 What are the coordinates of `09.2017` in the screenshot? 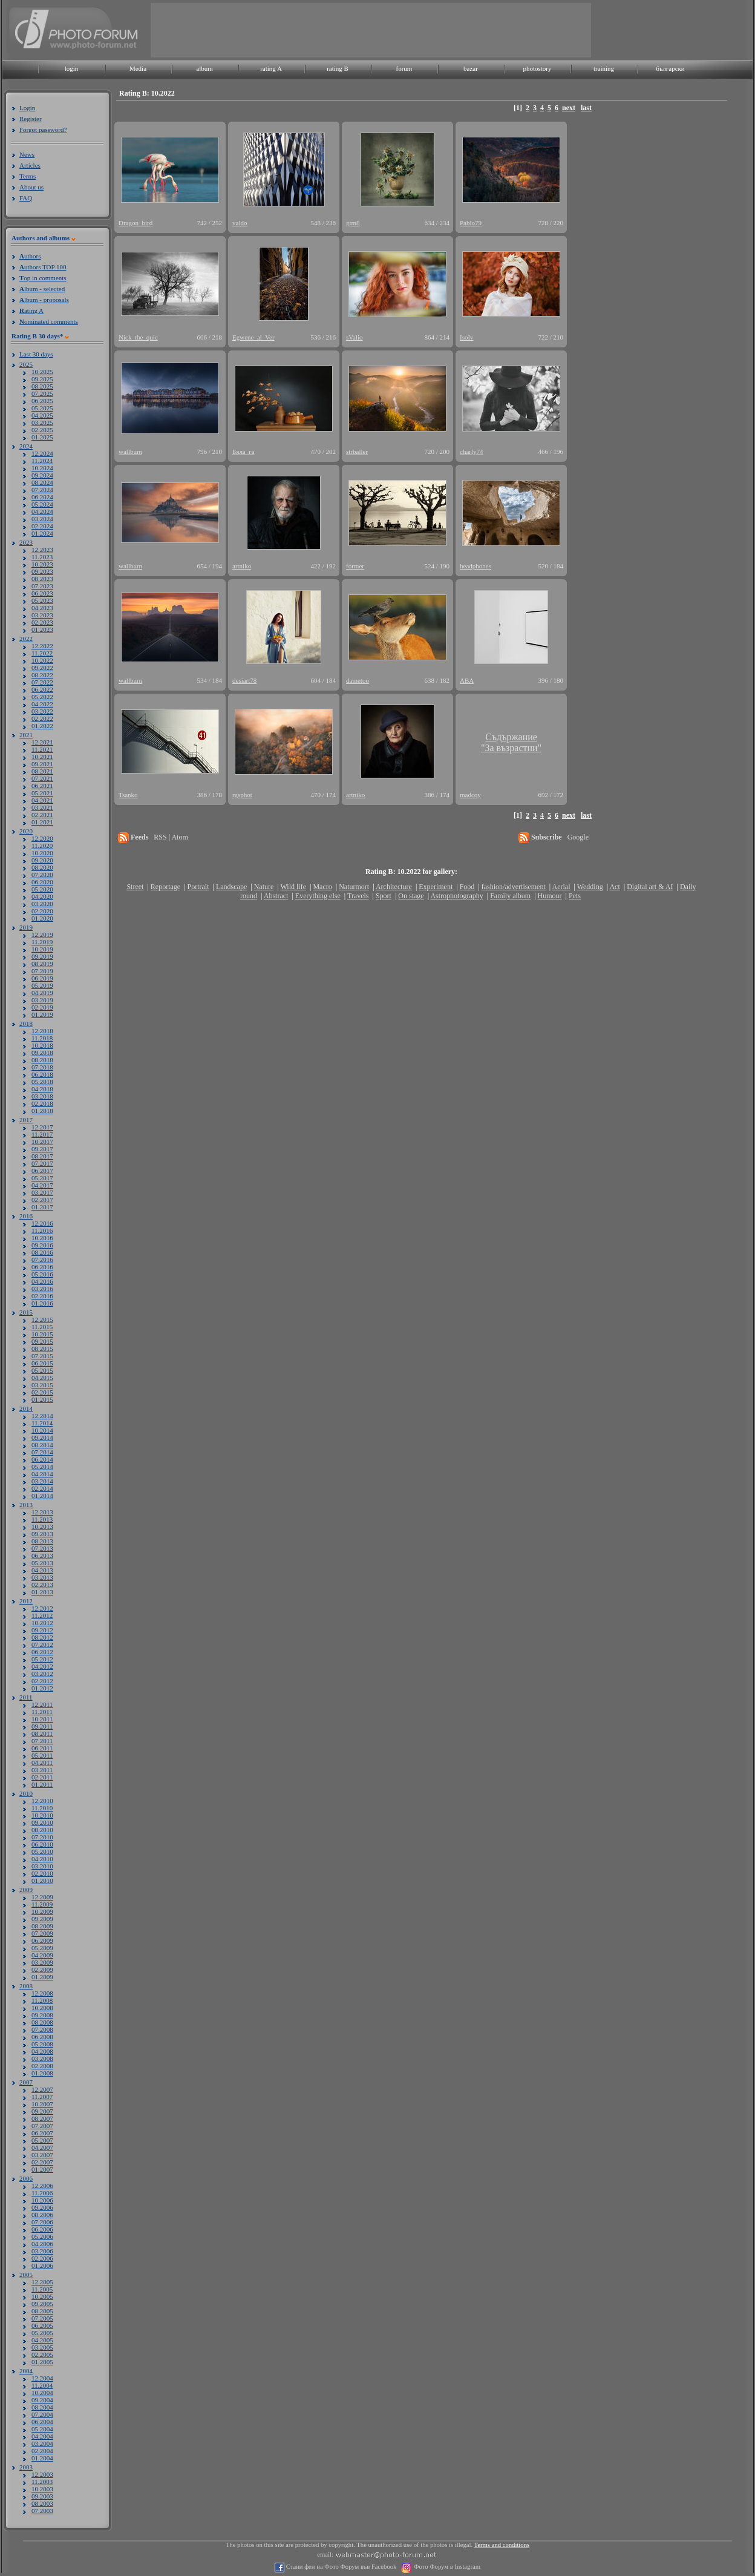 It's located at (42, 1148).